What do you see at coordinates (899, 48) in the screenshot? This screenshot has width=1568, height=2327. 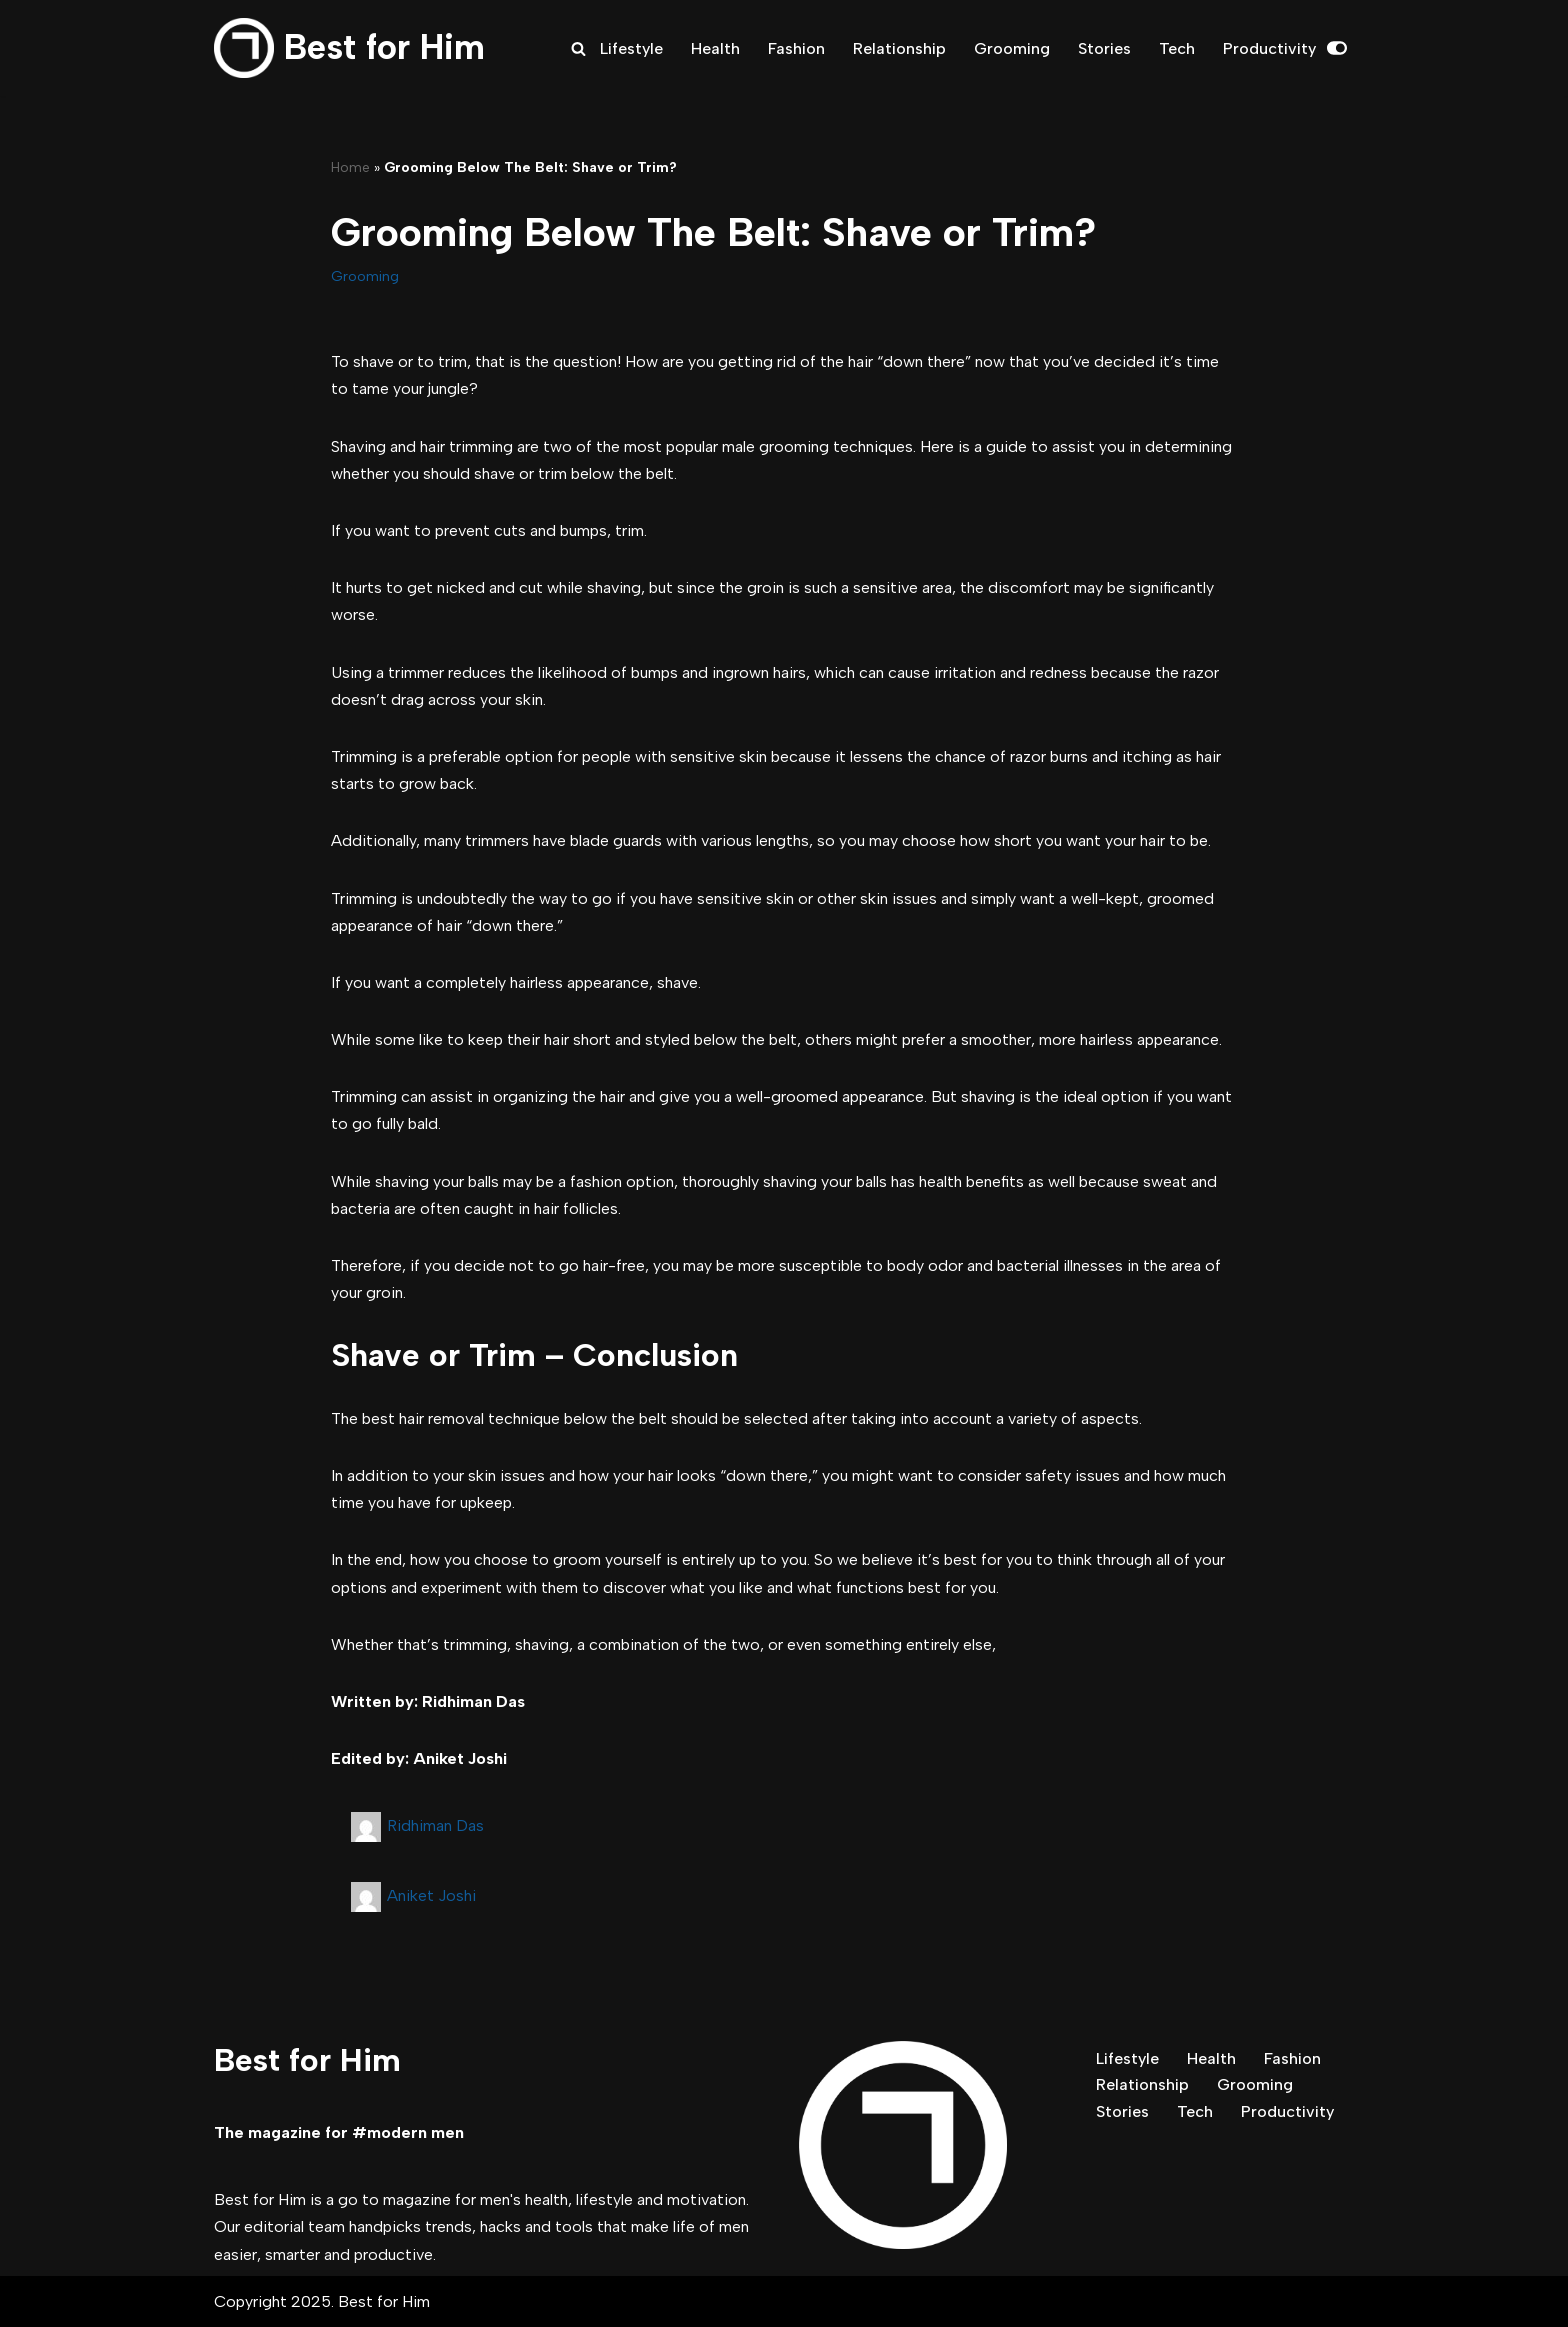 I see `Relationship` at bounding box center [899, 48].